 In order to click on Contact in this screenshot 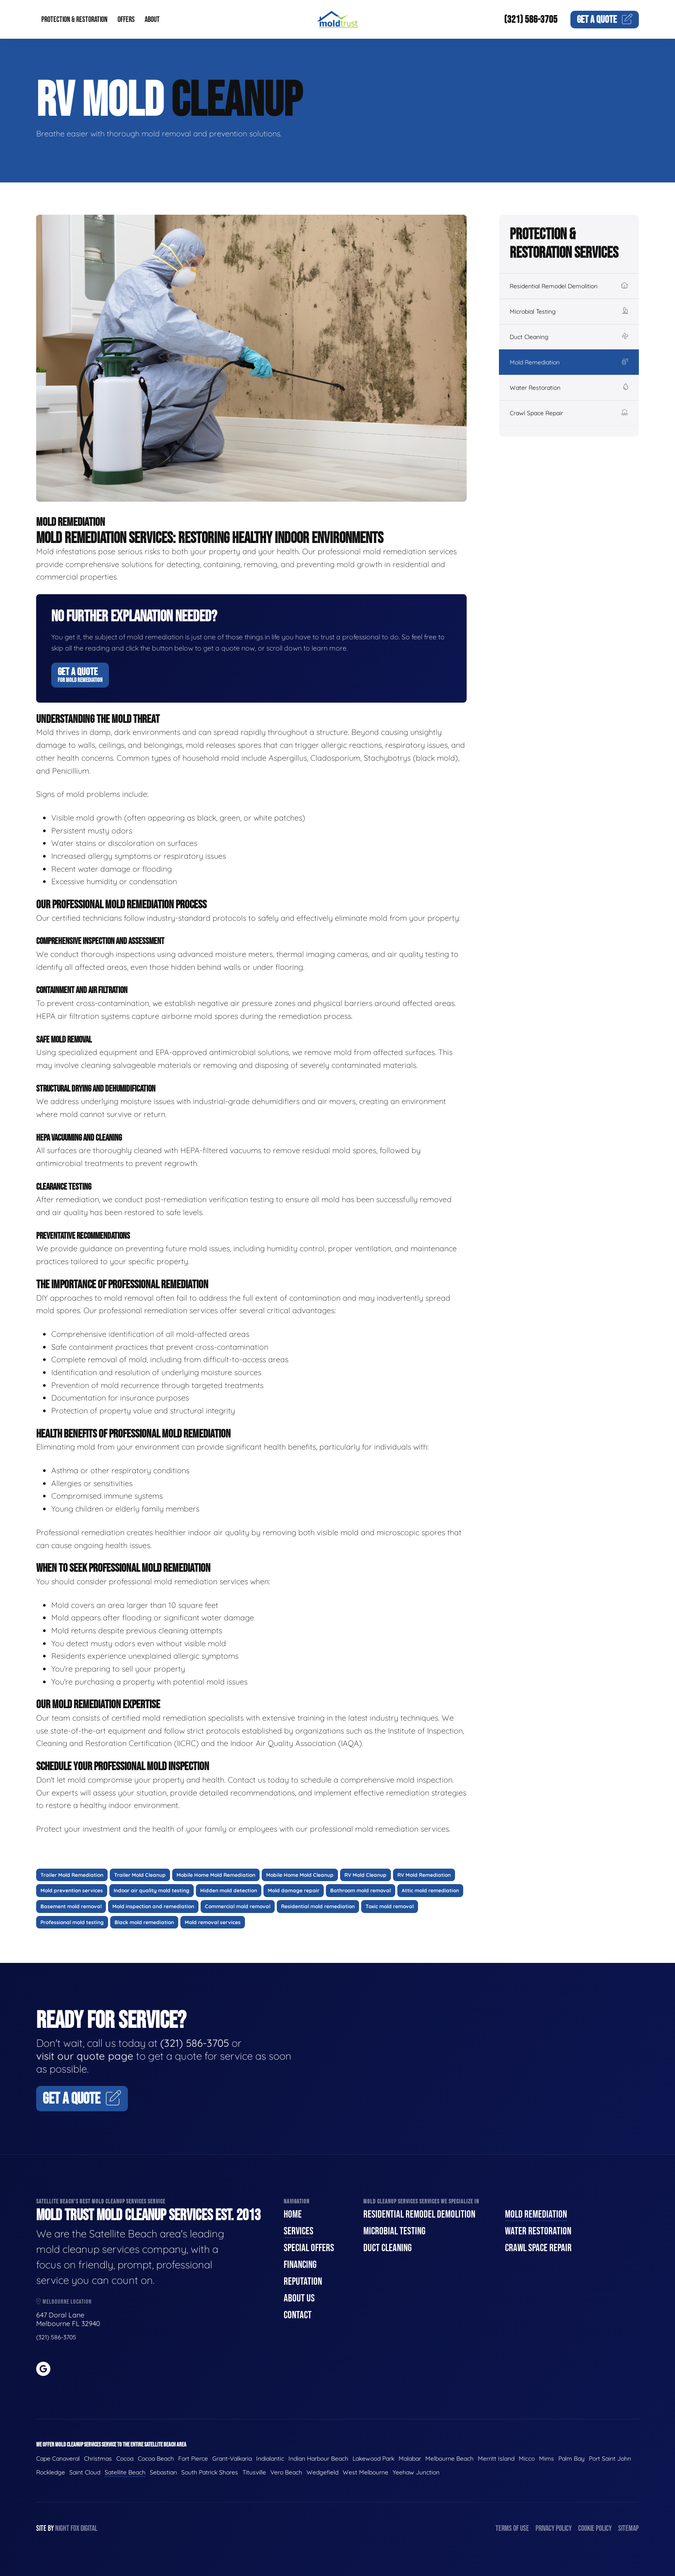, I will do `click(298, 2315)`.